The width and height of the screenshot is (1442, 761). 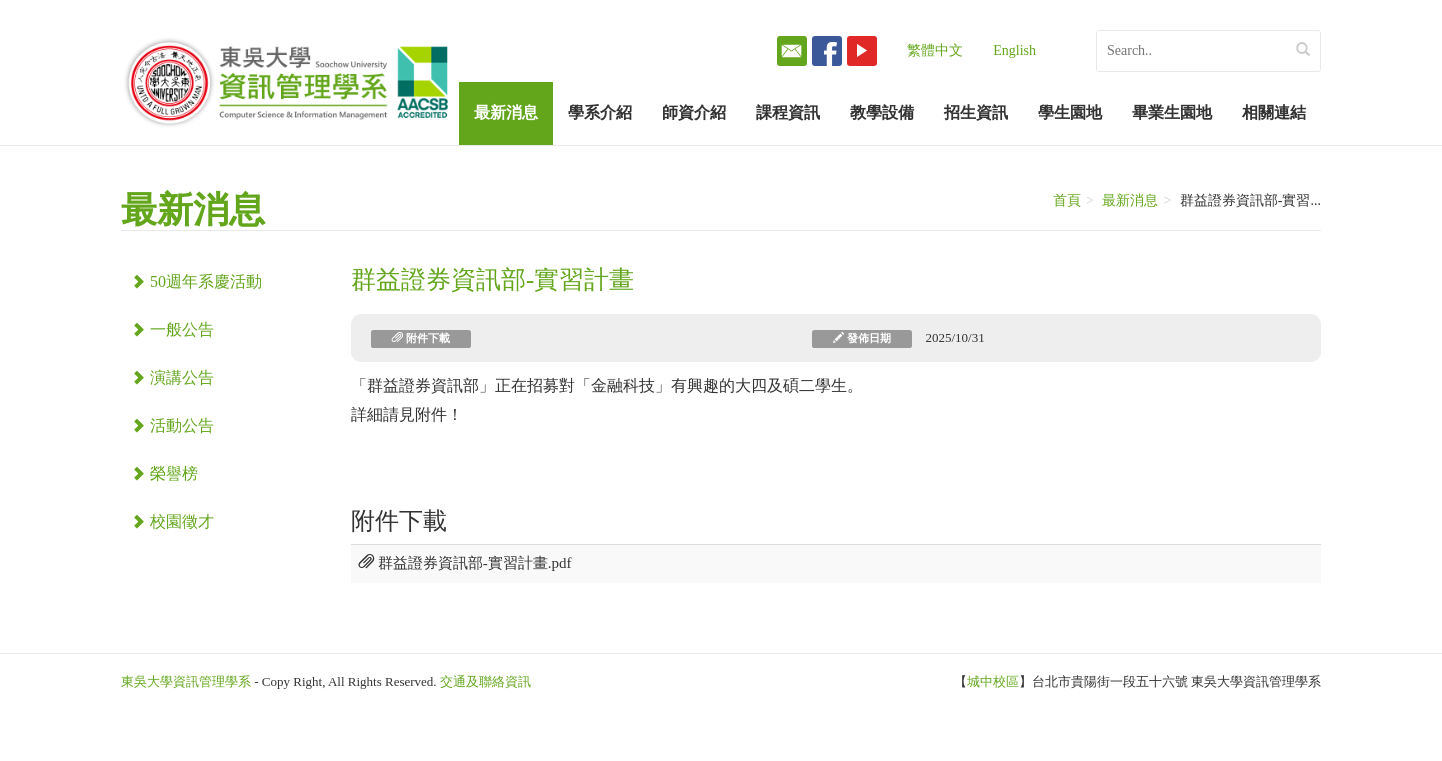 What do you see at coordinates (172, 521) in the screenshot?
I see `校園徵才` at bounding box center [172, 521].